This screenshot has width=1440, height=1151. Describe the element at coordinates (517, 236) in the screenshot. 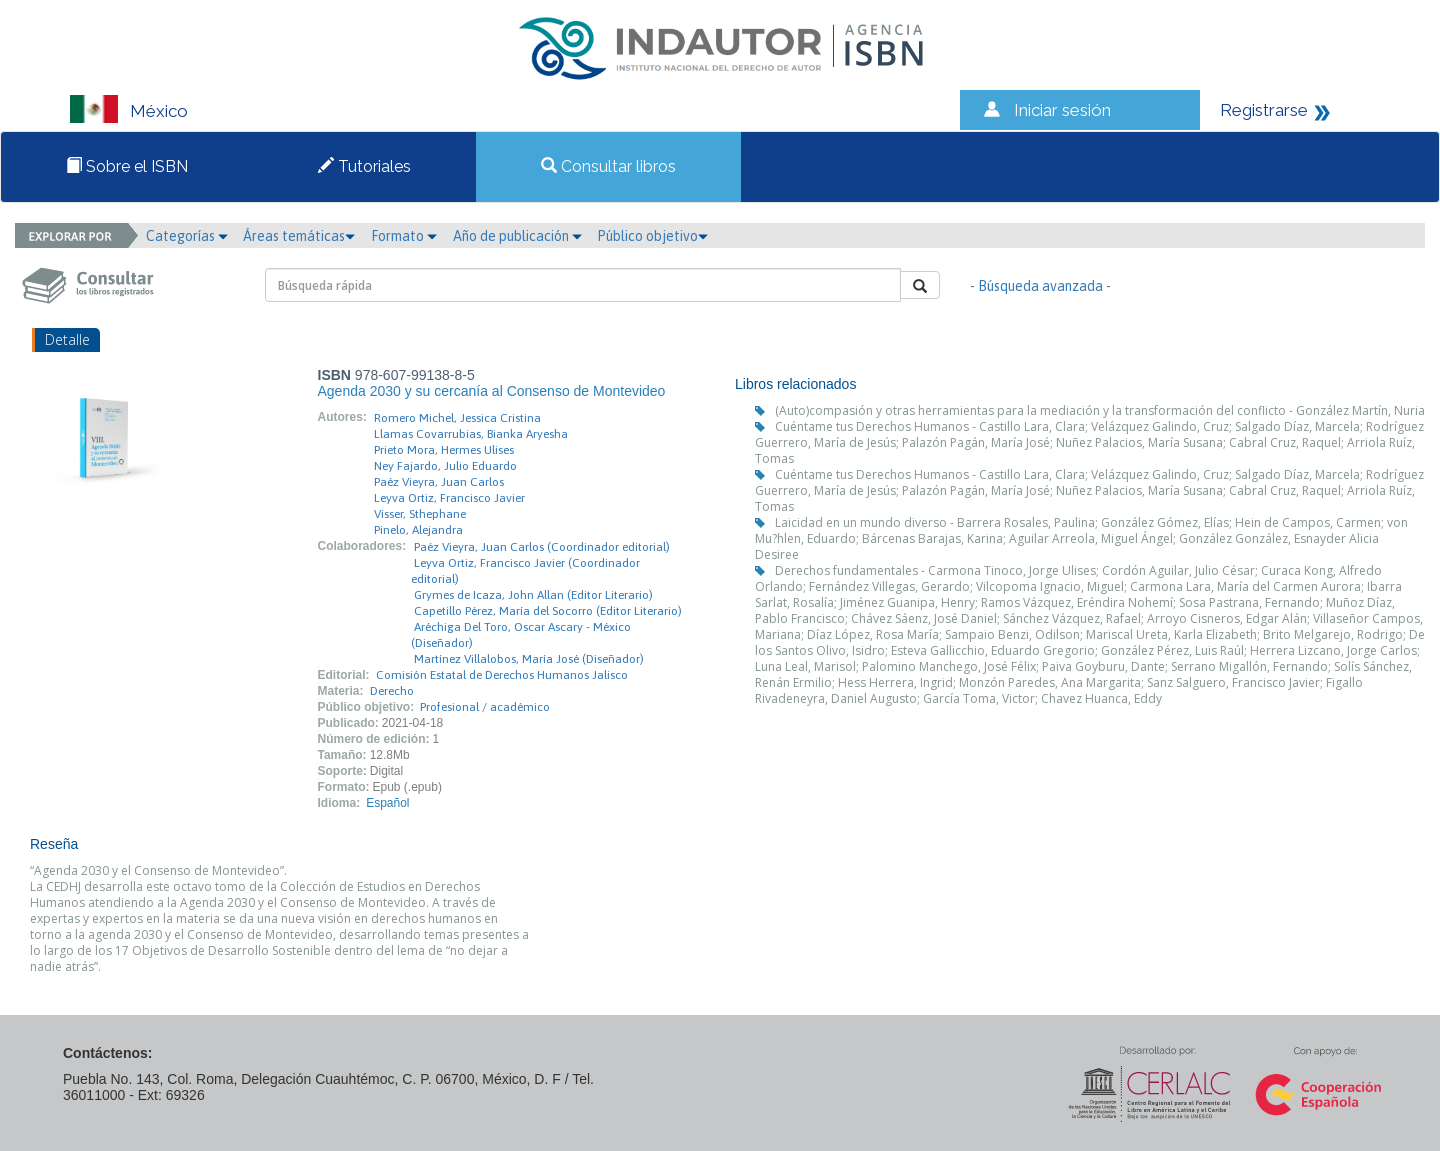

I see `Año de publicación` at that location.